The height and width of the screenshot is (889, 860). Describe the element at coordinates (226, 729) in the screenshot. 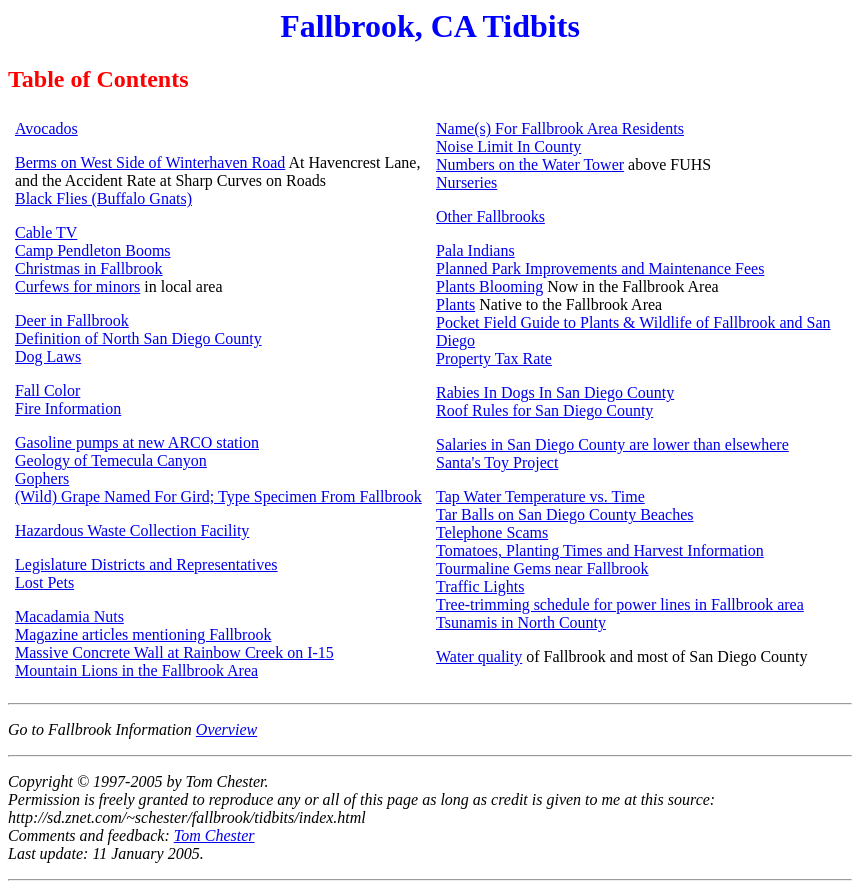

I see `Overview` at that location.